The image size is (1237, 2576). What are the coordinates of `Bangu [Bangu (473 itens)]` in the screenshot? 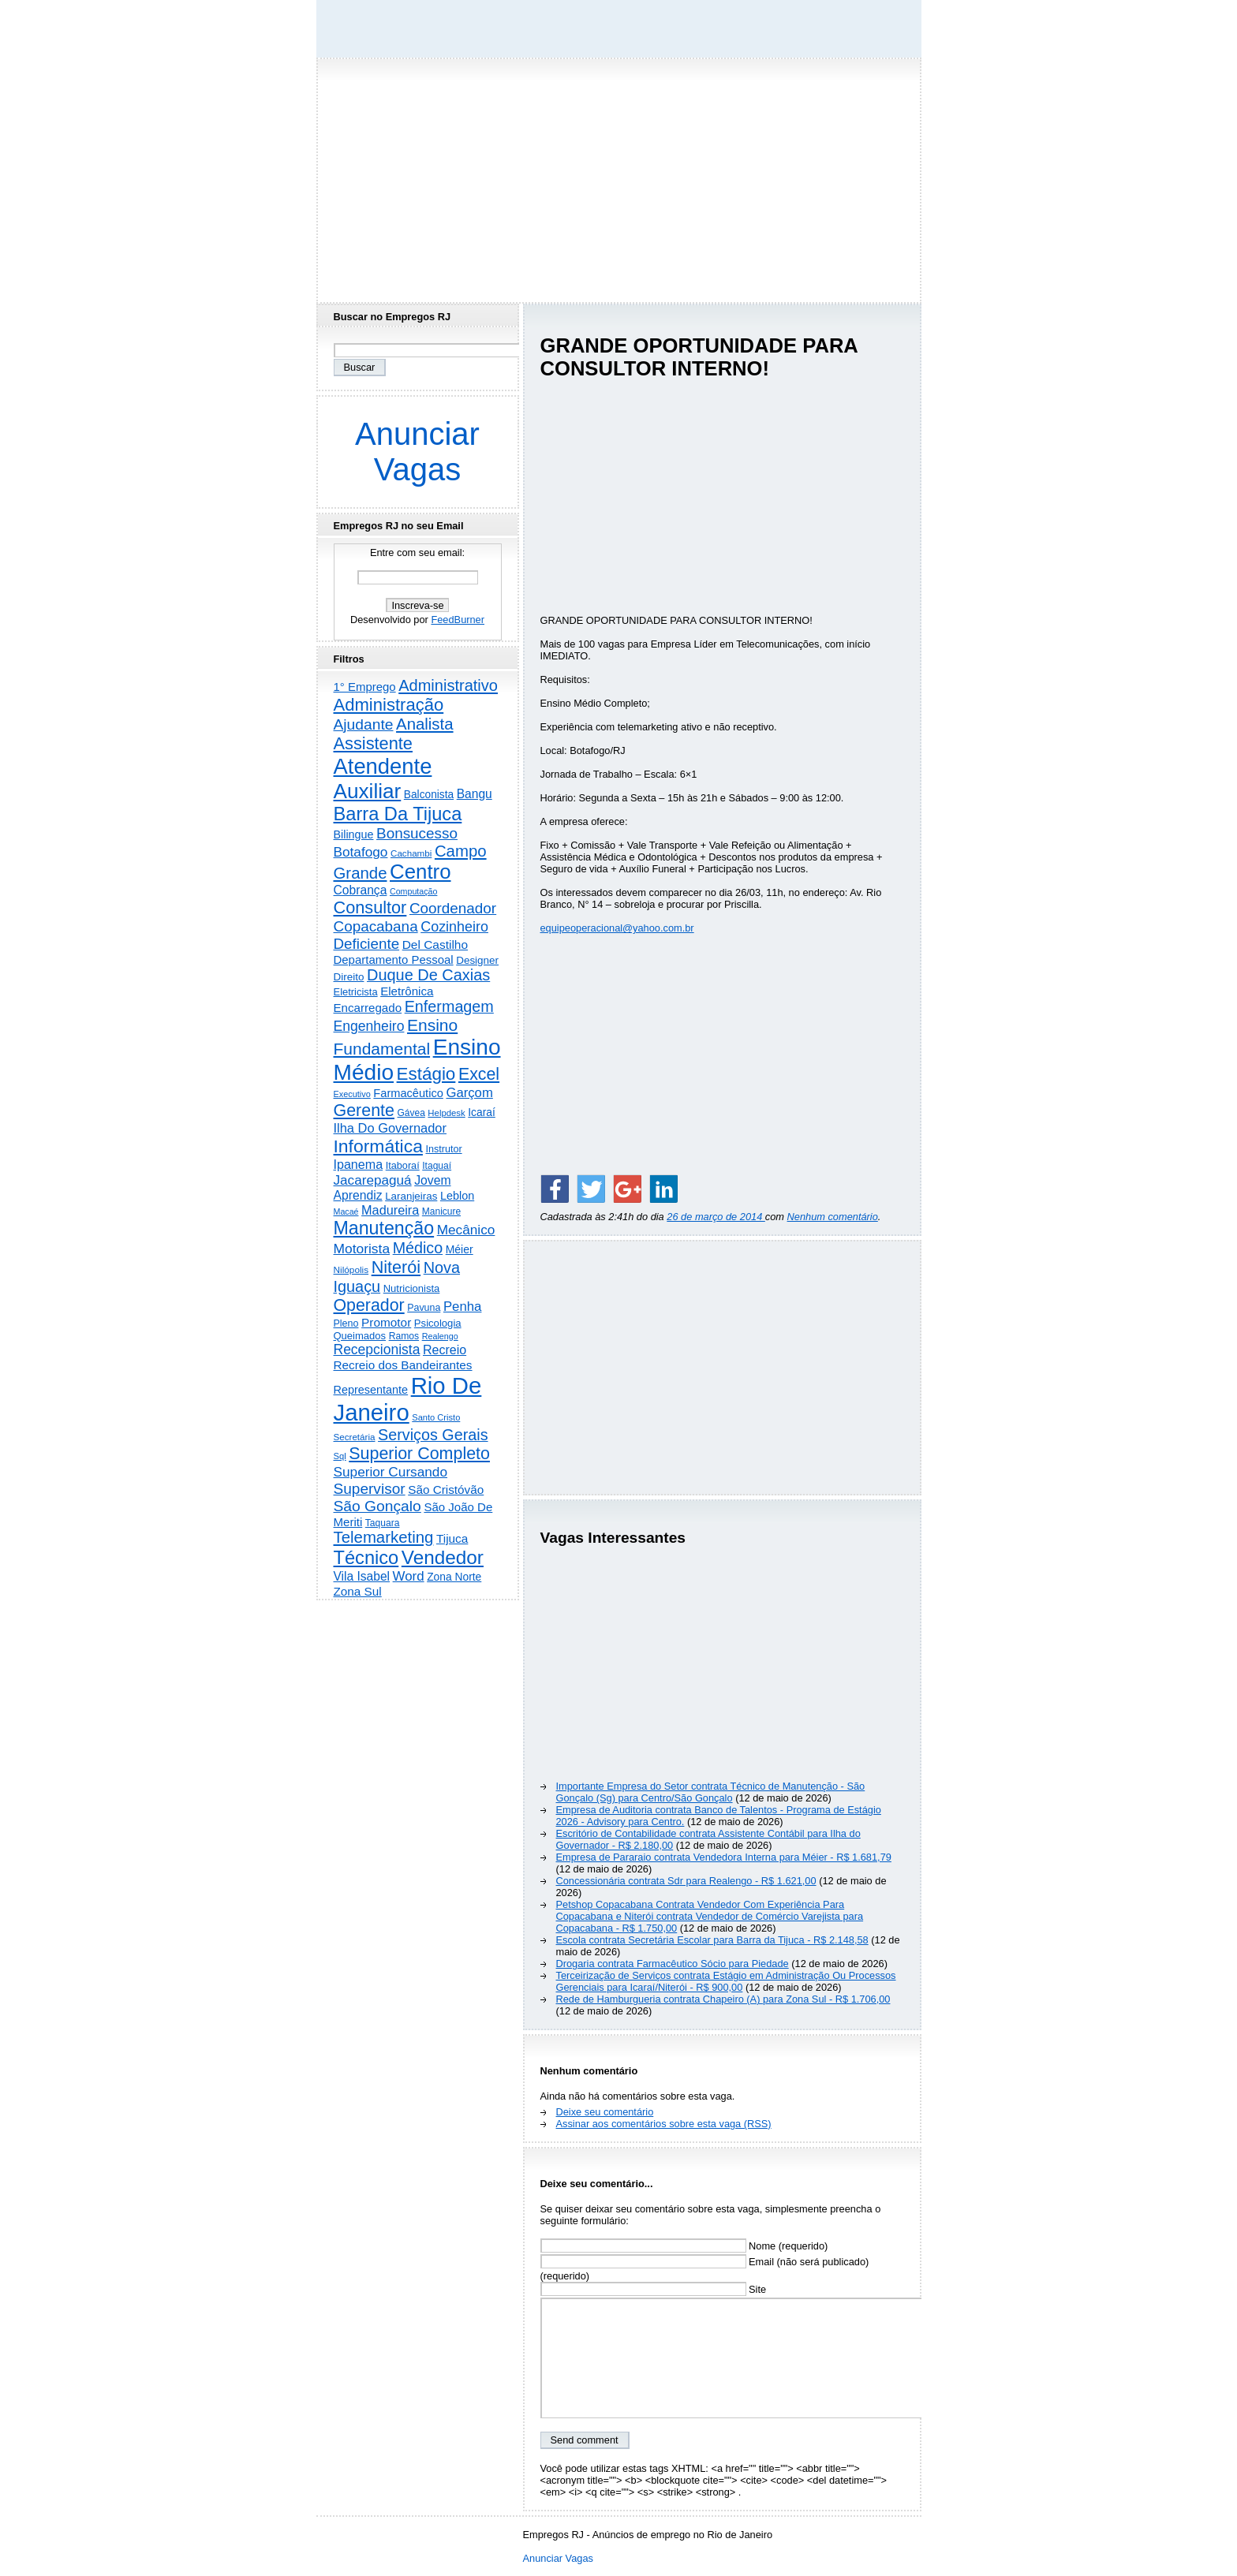 It's located at (474, 794).